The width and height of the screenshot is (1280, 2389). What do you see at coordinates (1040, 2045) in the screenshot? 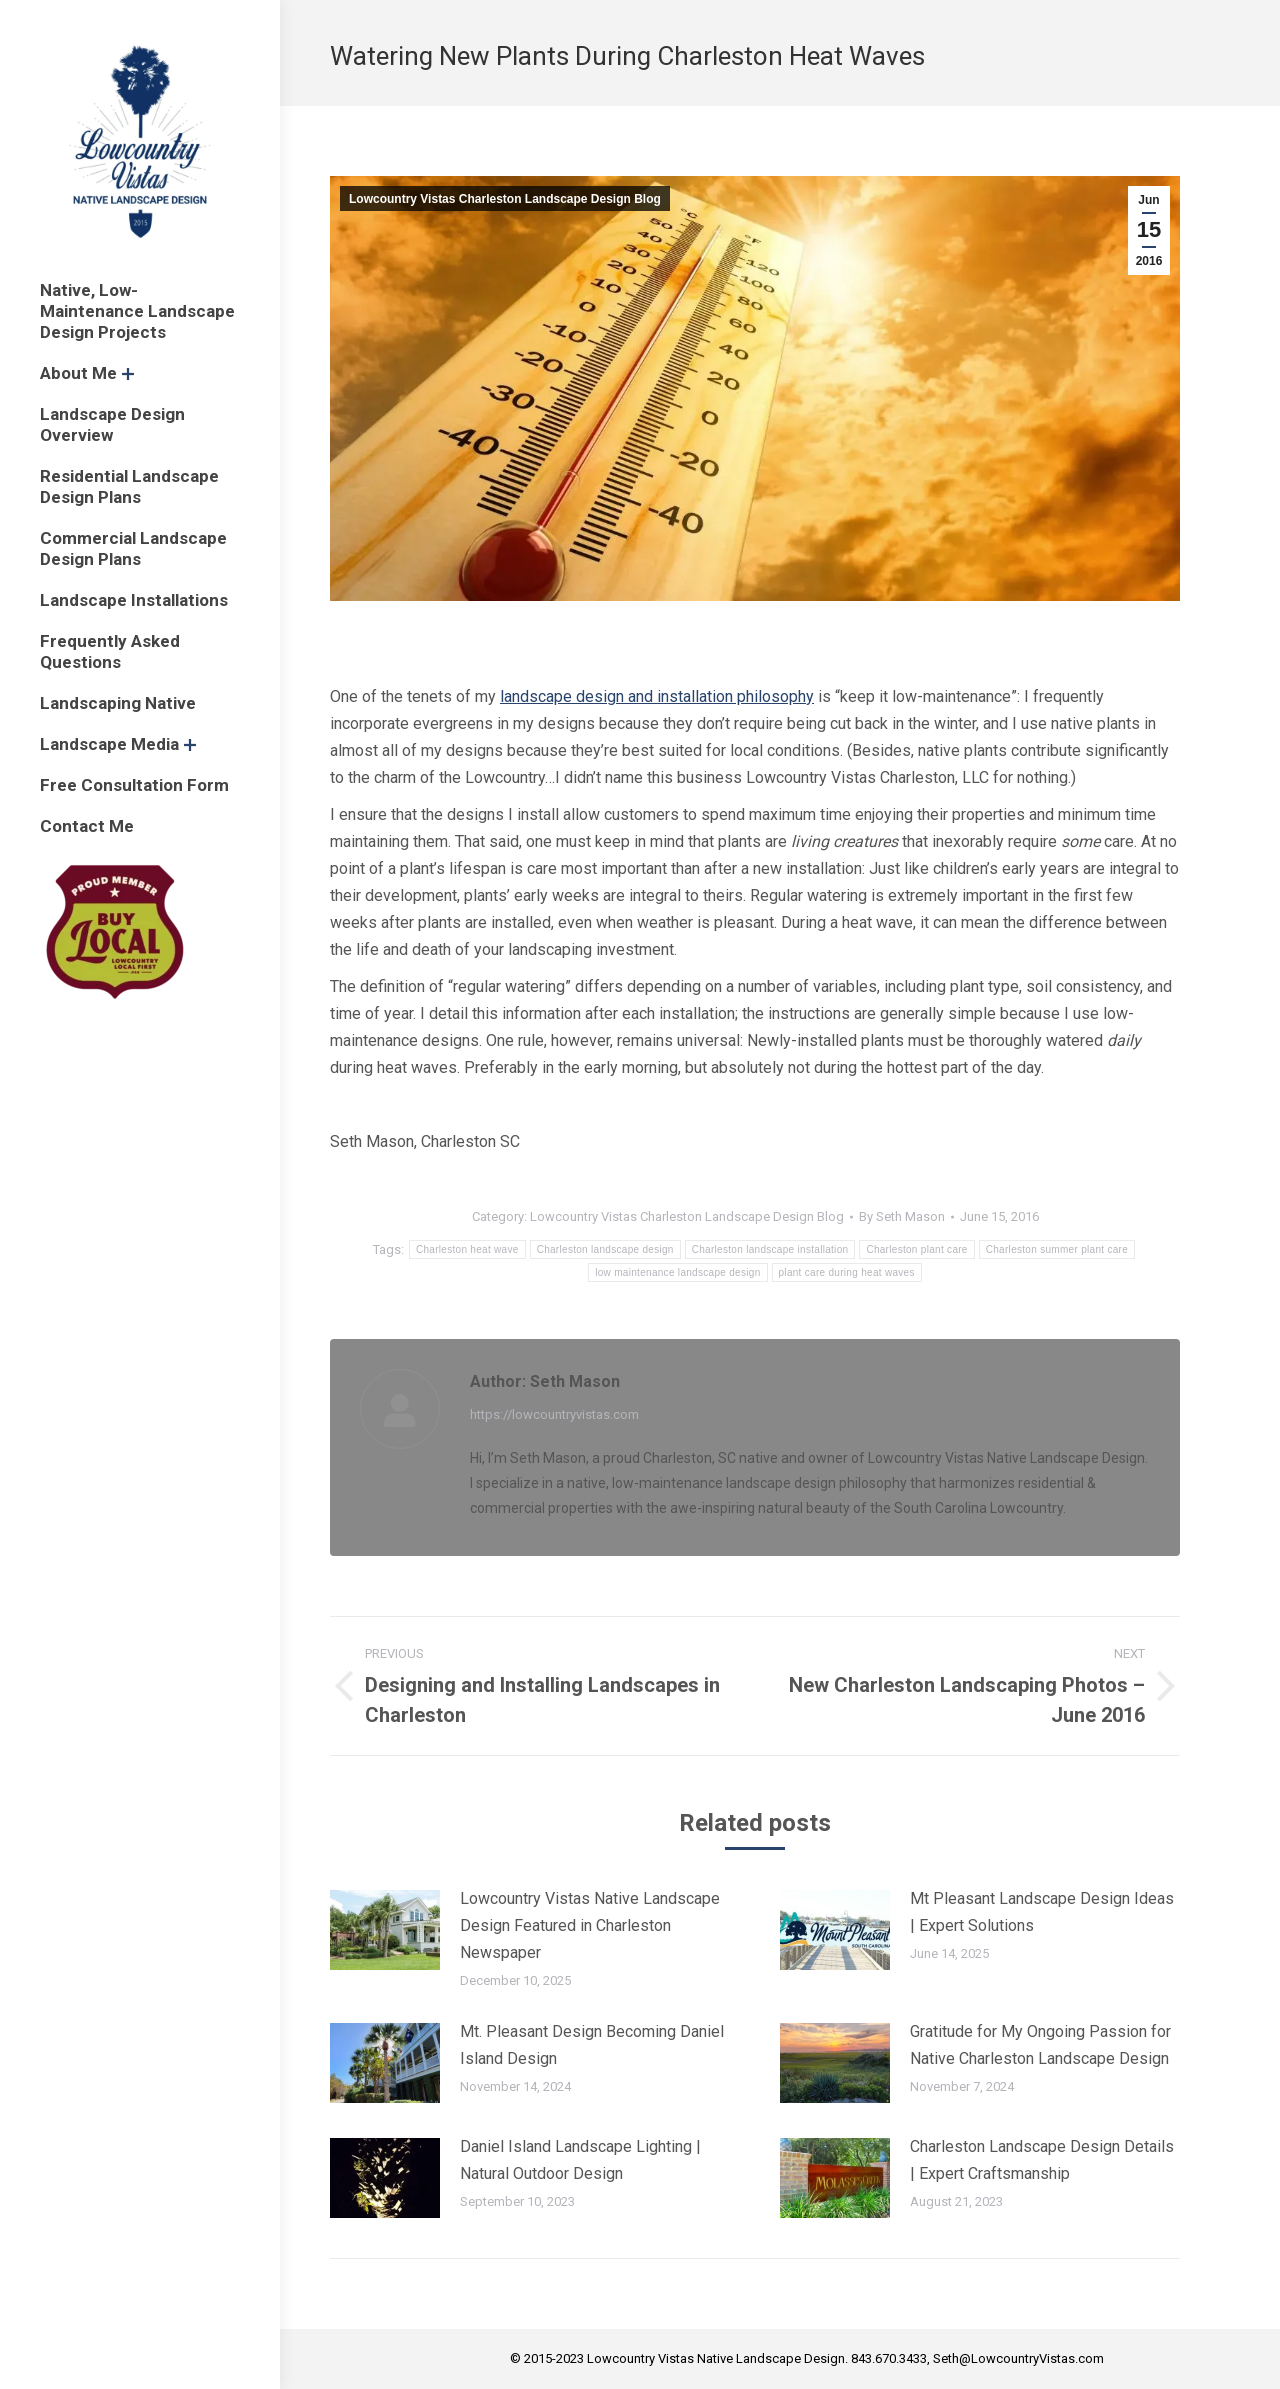
I see `Gratitude for My Ongoing Passion for Native Charleston Landscape Design` at bounding box center [1040, 2045].